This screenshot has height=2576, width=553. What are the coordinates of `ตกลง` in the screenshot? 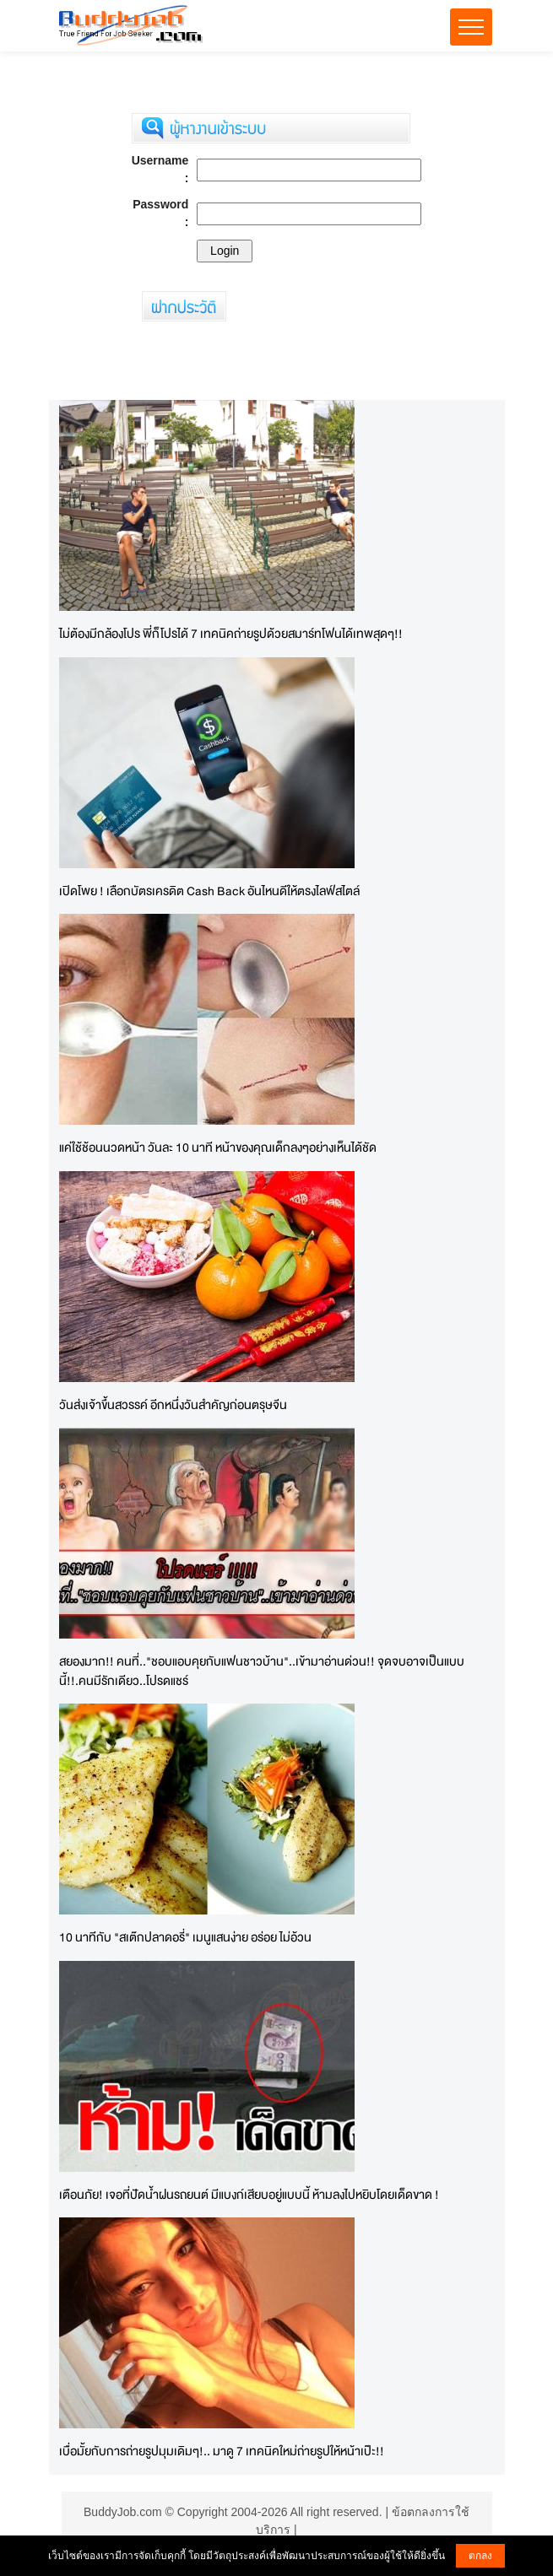 It's located at (480, 2556).